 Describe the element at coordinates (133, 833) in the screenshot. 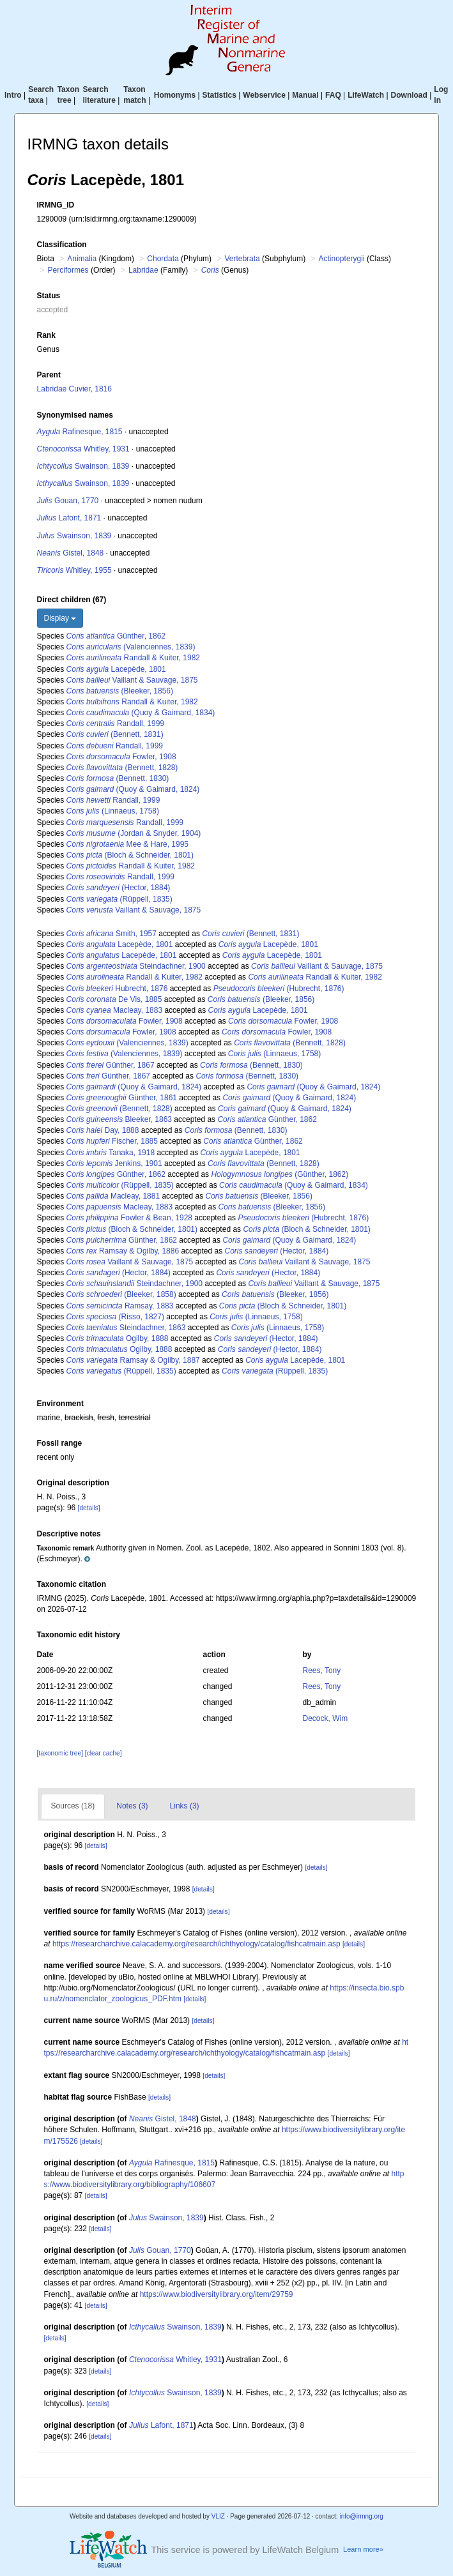

I see `(Jordan & Snyder, 1904)` at that location.